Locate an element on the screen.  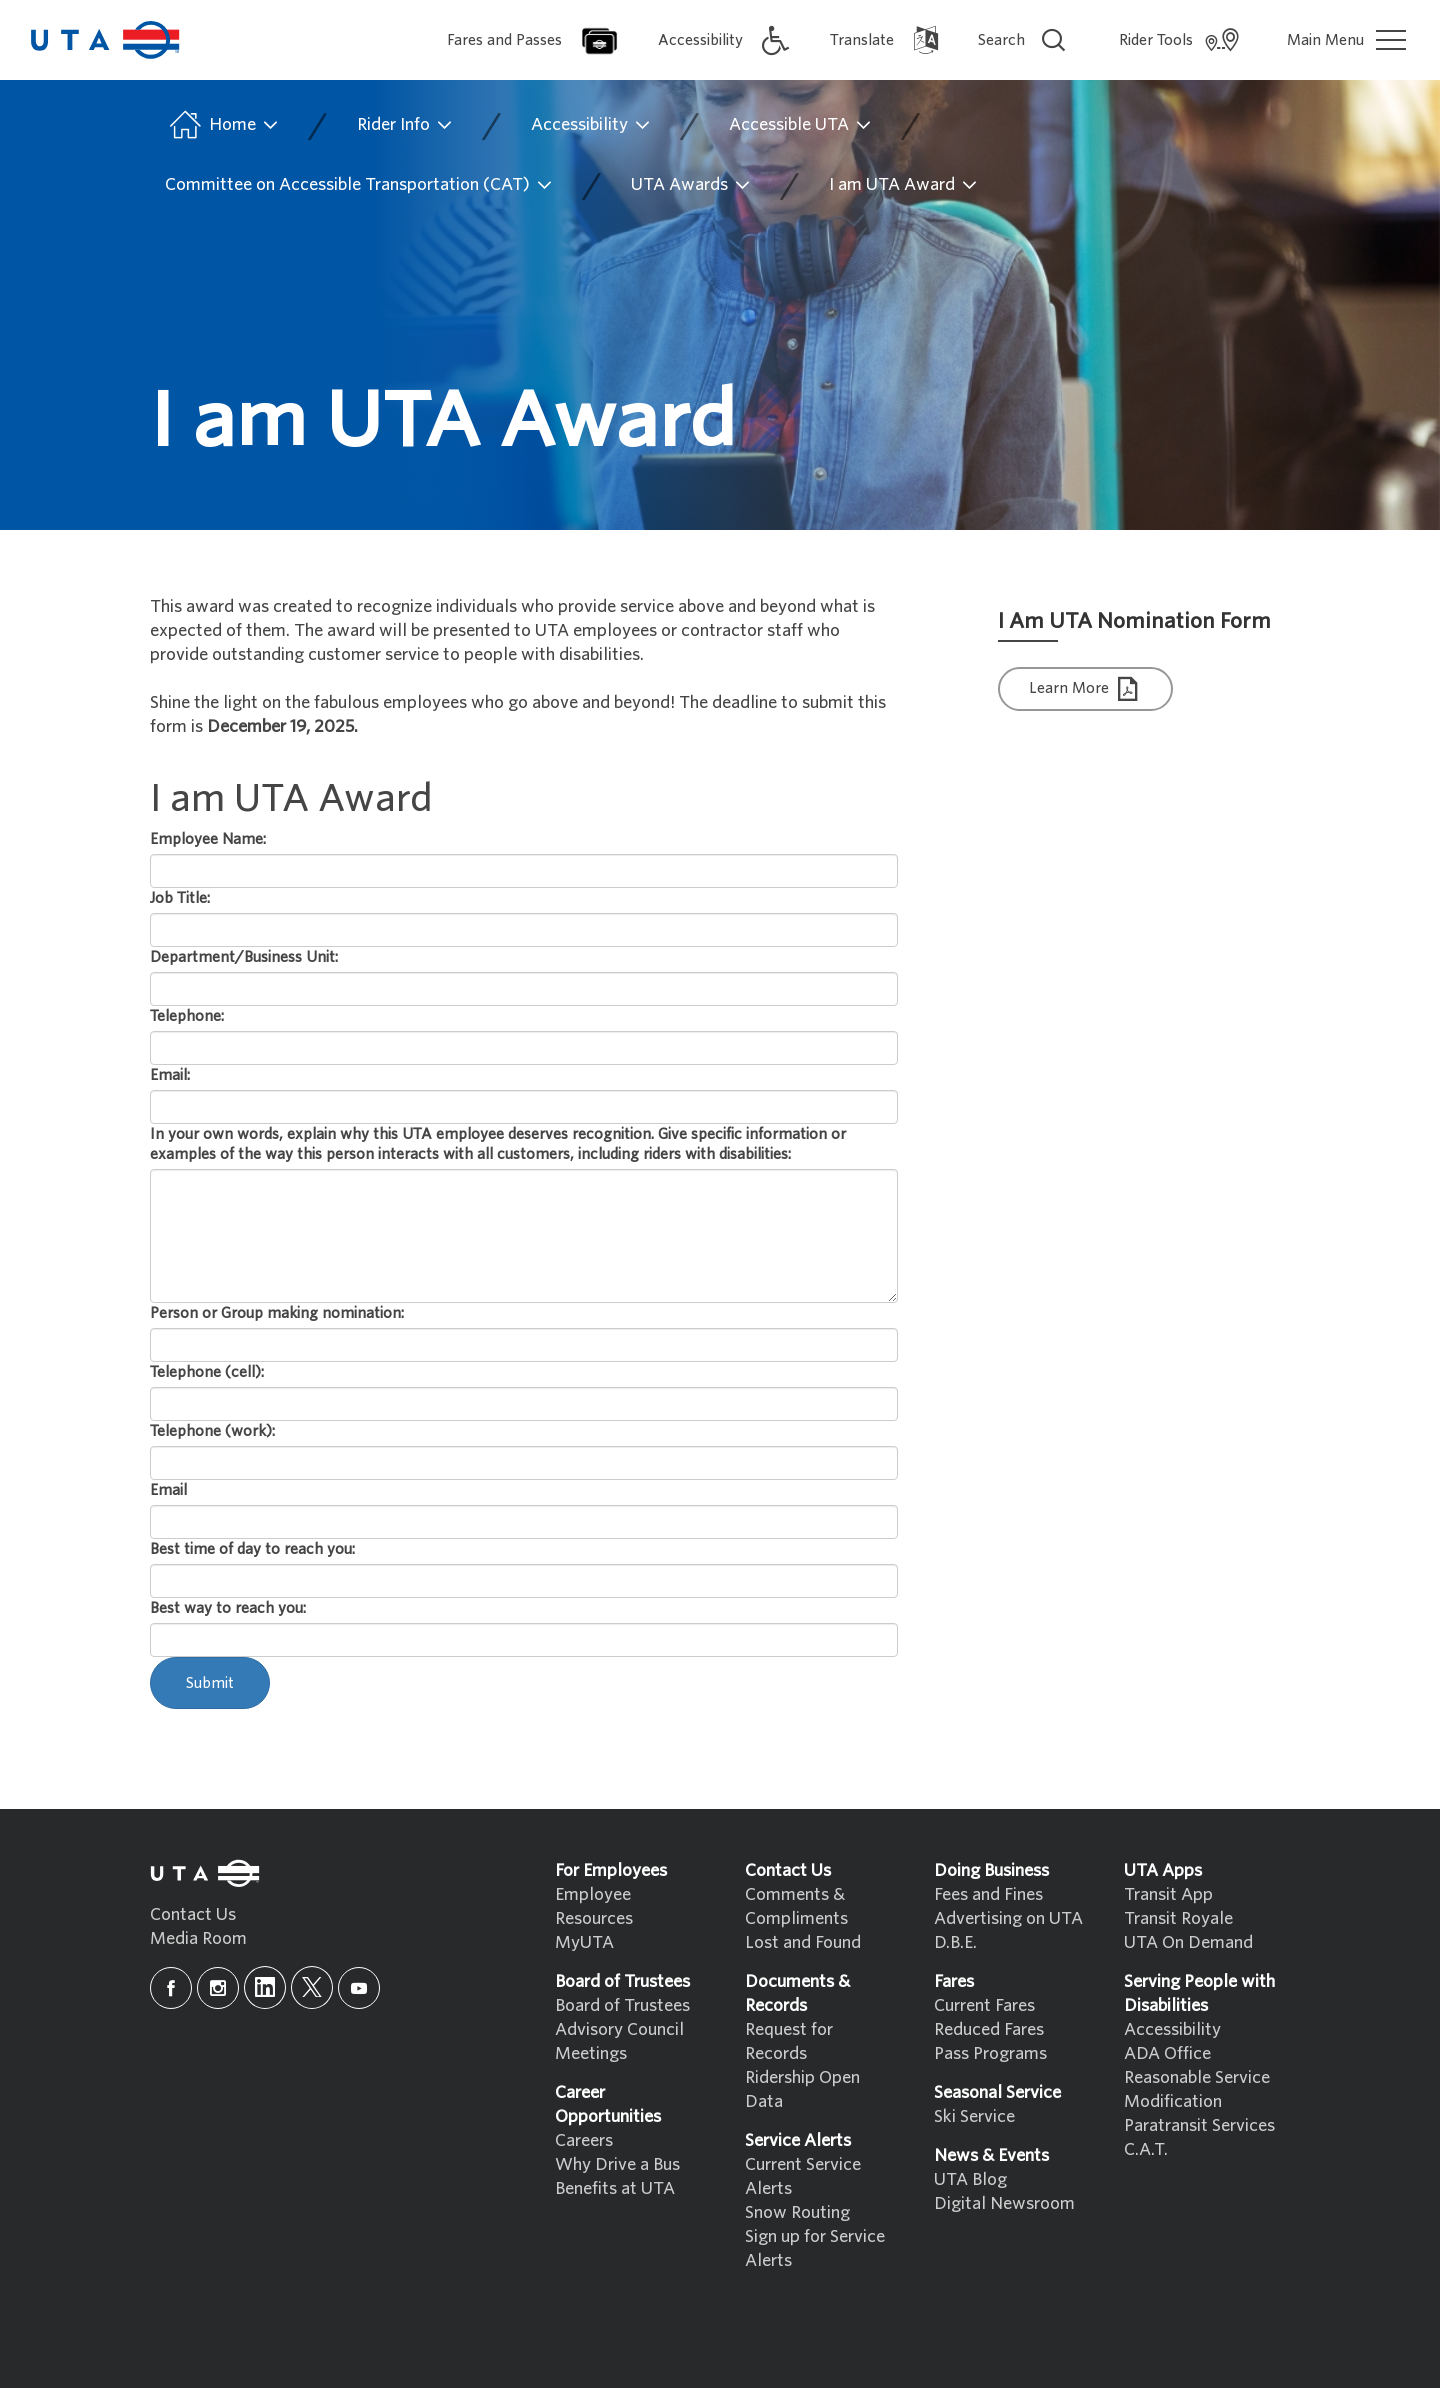
Meetings is located at coordinates (591, 2053).